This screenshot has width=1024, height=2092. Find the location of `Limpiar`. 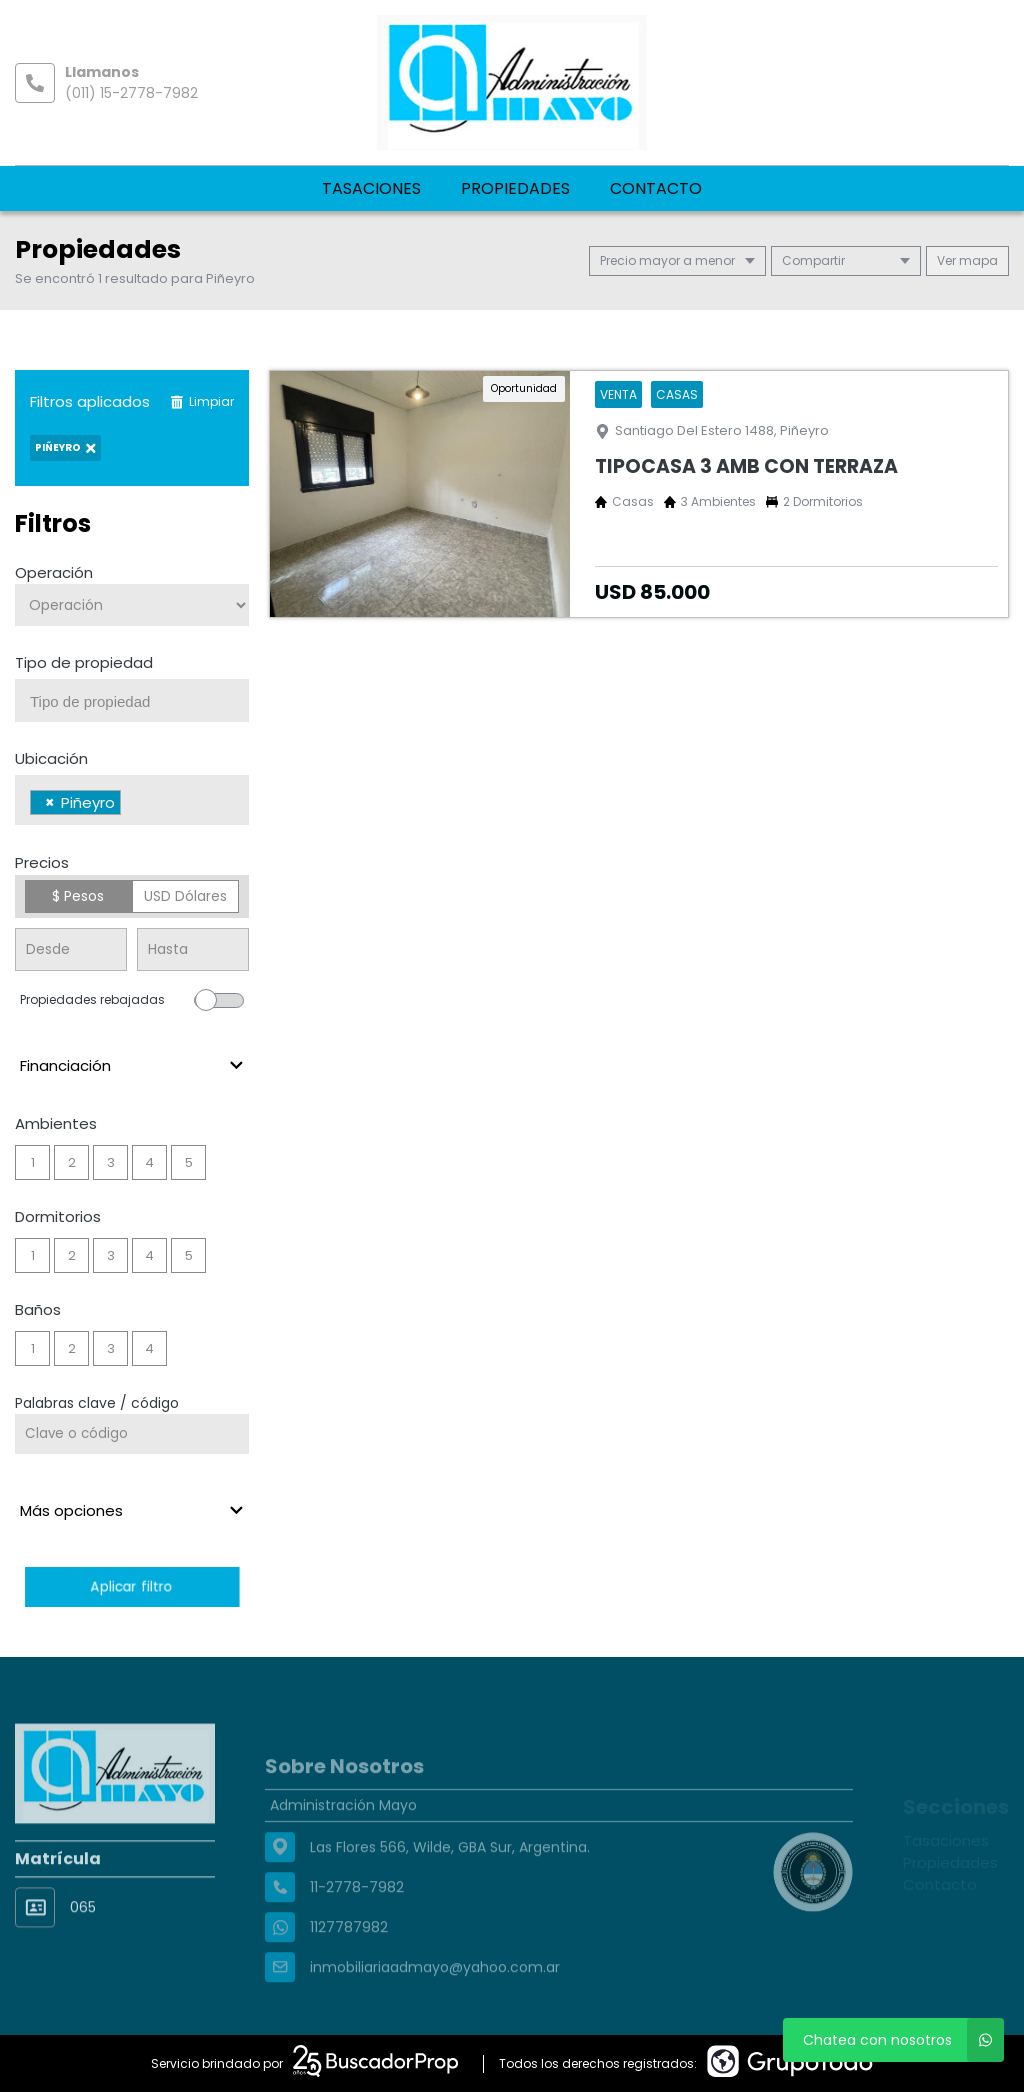

Limpiar is located at coordinates (202, 401).